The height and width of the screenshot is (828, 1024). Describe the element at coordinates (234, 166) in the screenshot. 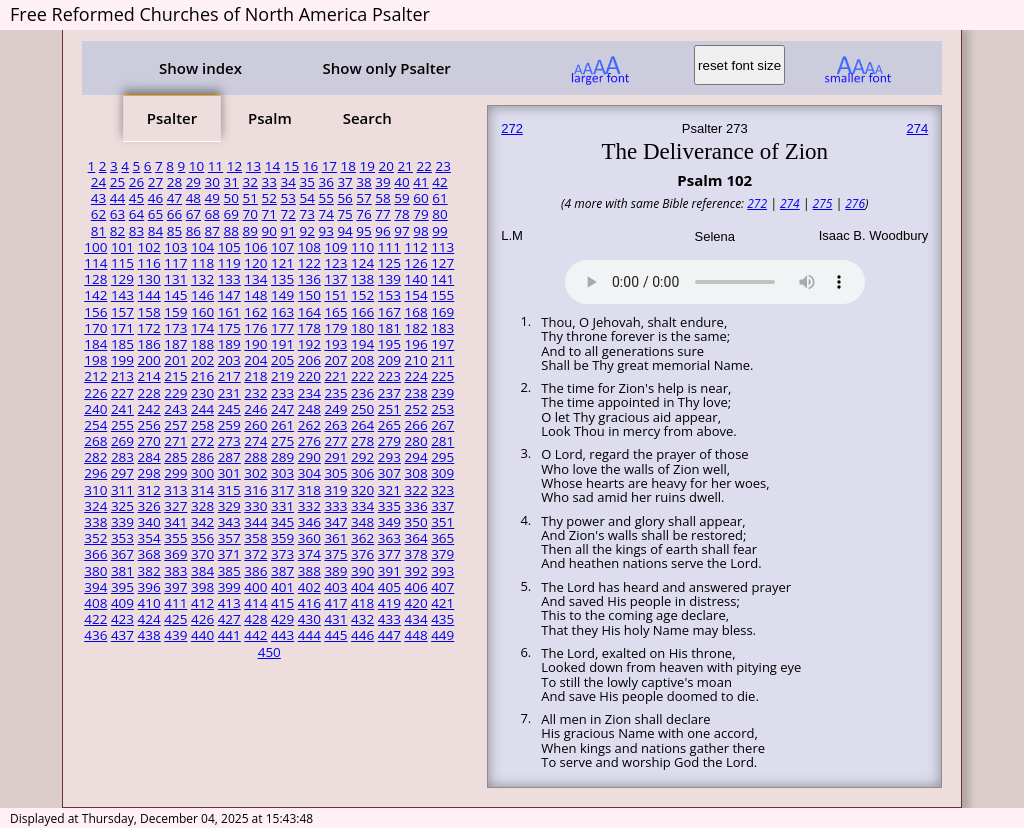

I see `12` at that location.